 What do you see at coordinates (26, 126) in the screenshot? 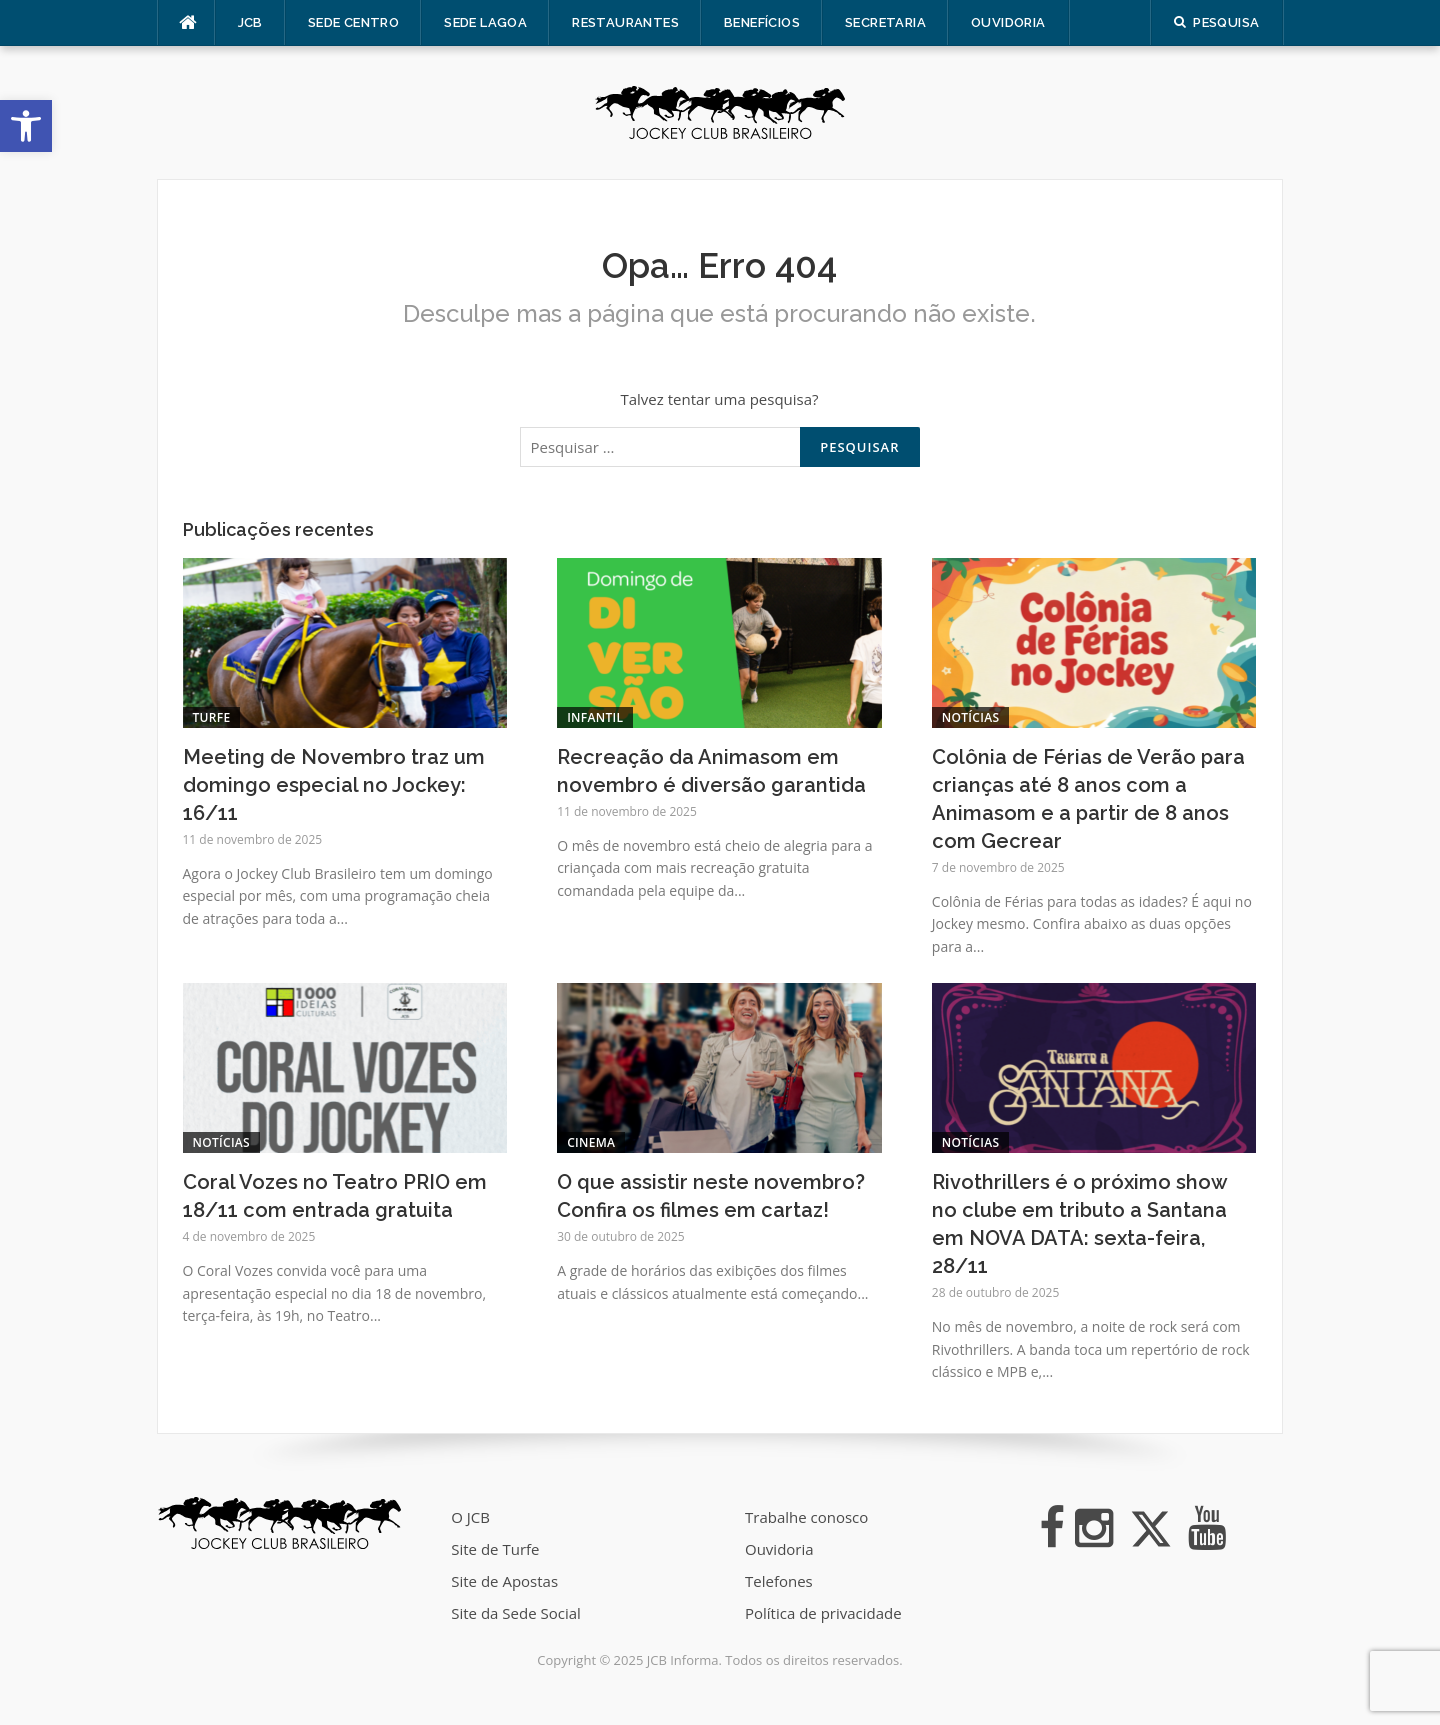
I see `[button]` at bounding box center [26, 126].